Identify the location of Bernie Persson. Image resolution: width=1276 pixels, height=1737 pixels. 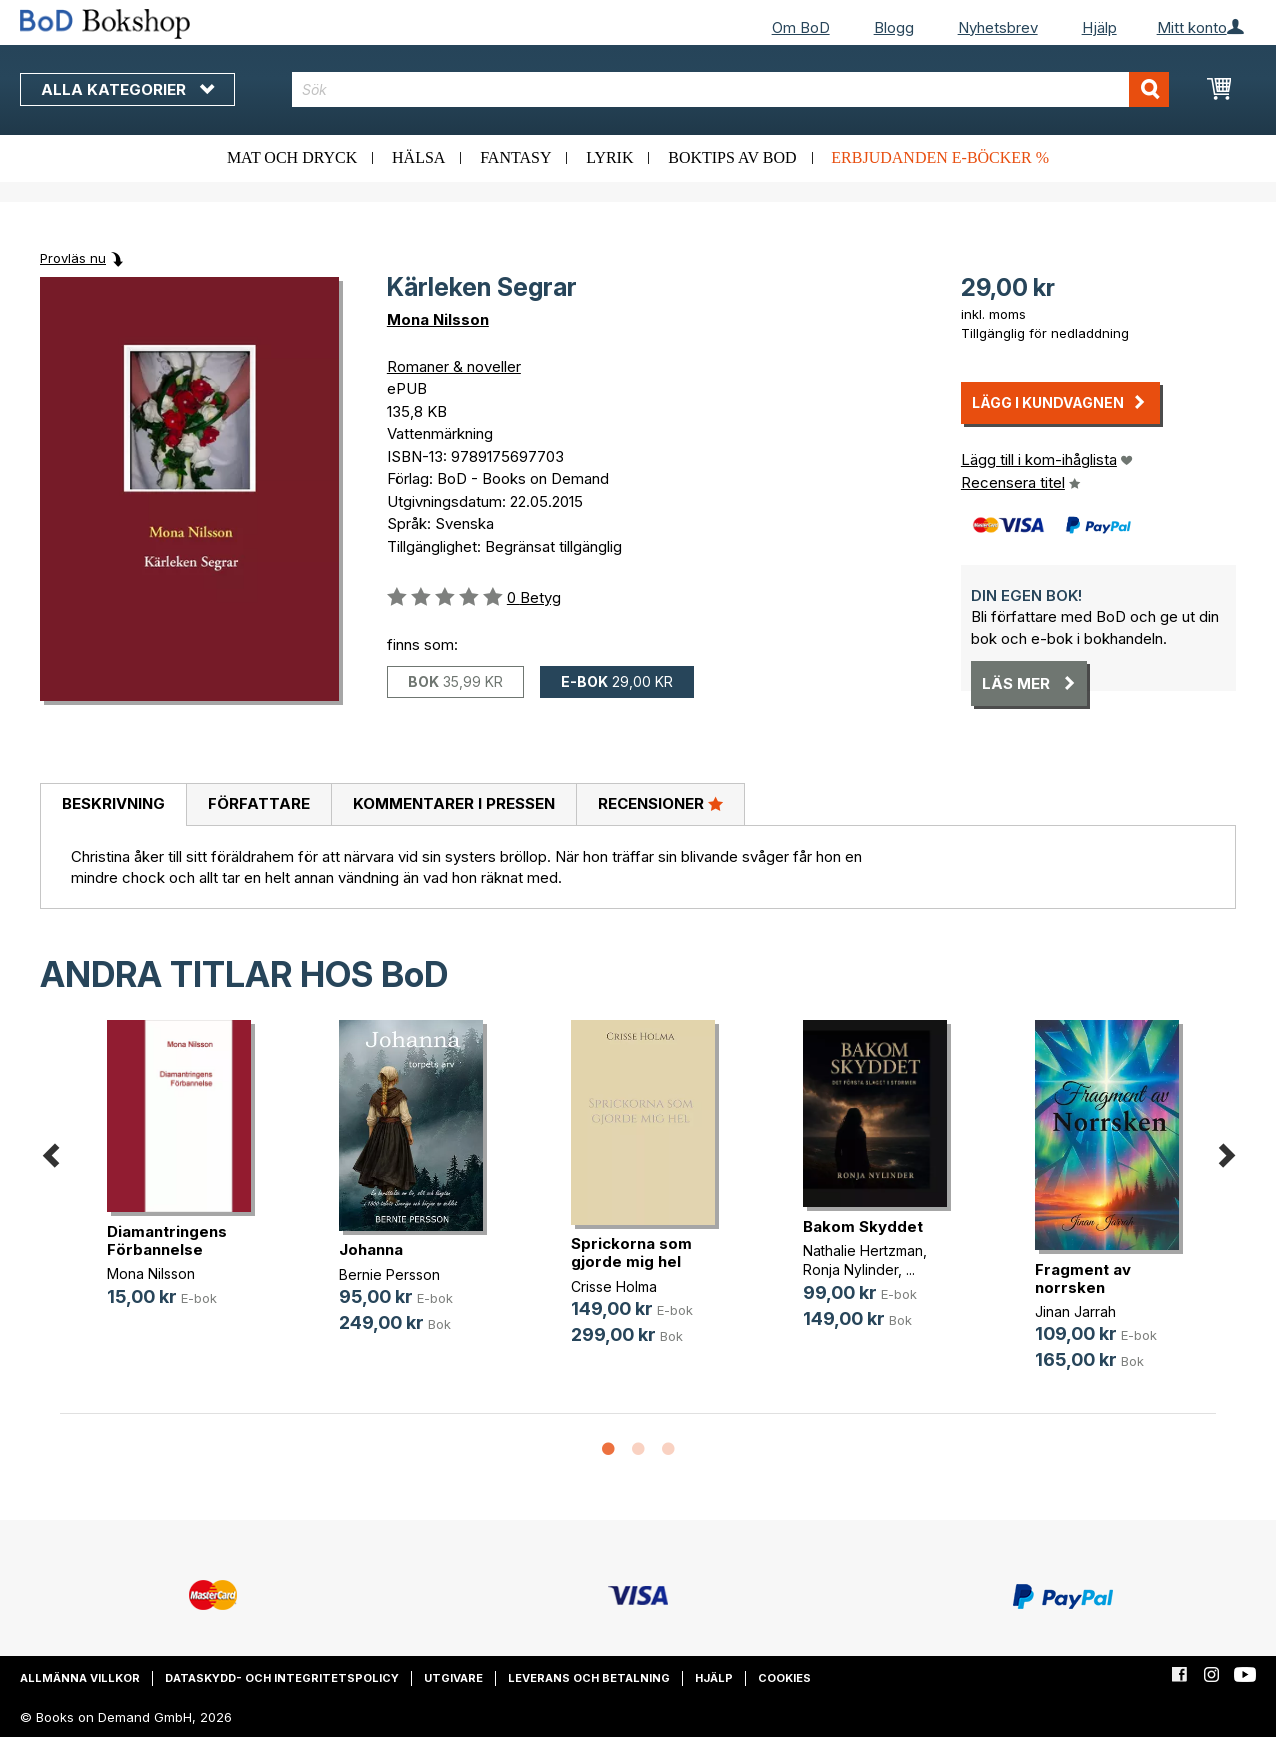
(389, 1274).